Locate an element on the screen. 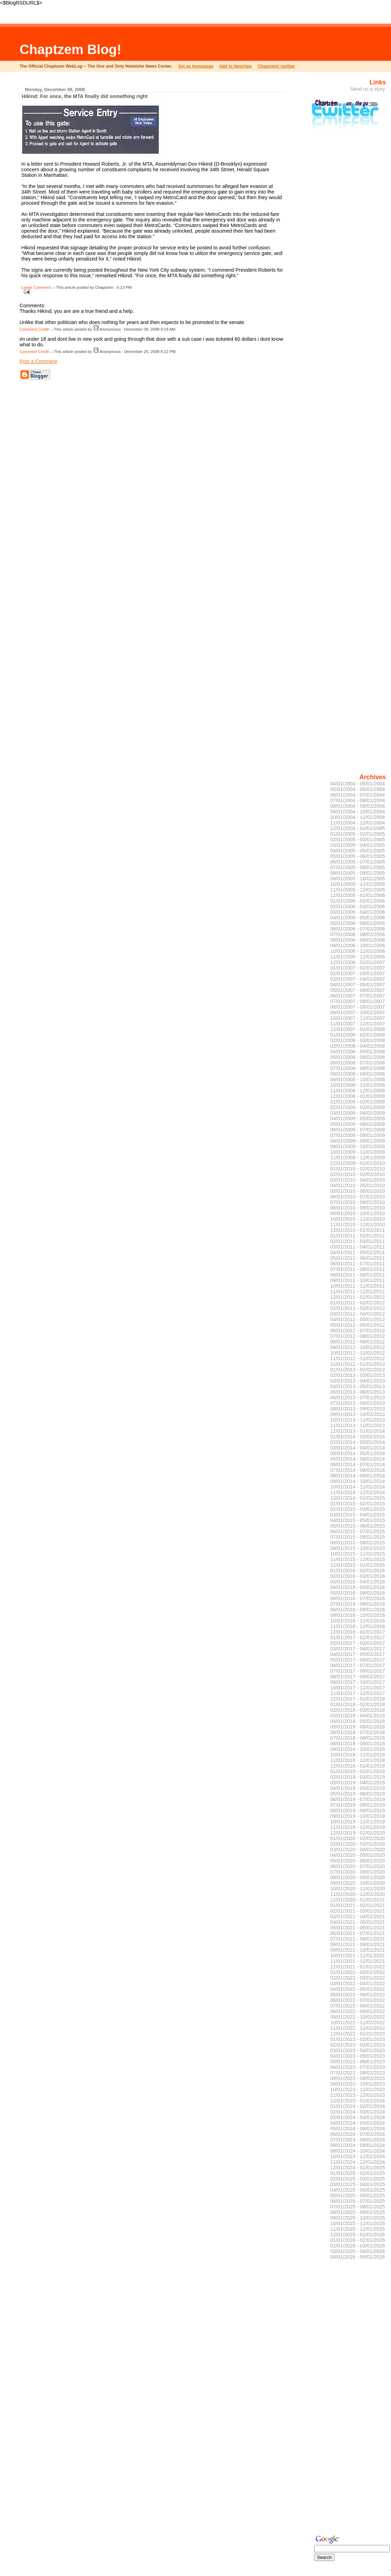 The image size is (391, 2576). 12/01/2013 - 01/01/2014 is located at coordinates (357, 1431).